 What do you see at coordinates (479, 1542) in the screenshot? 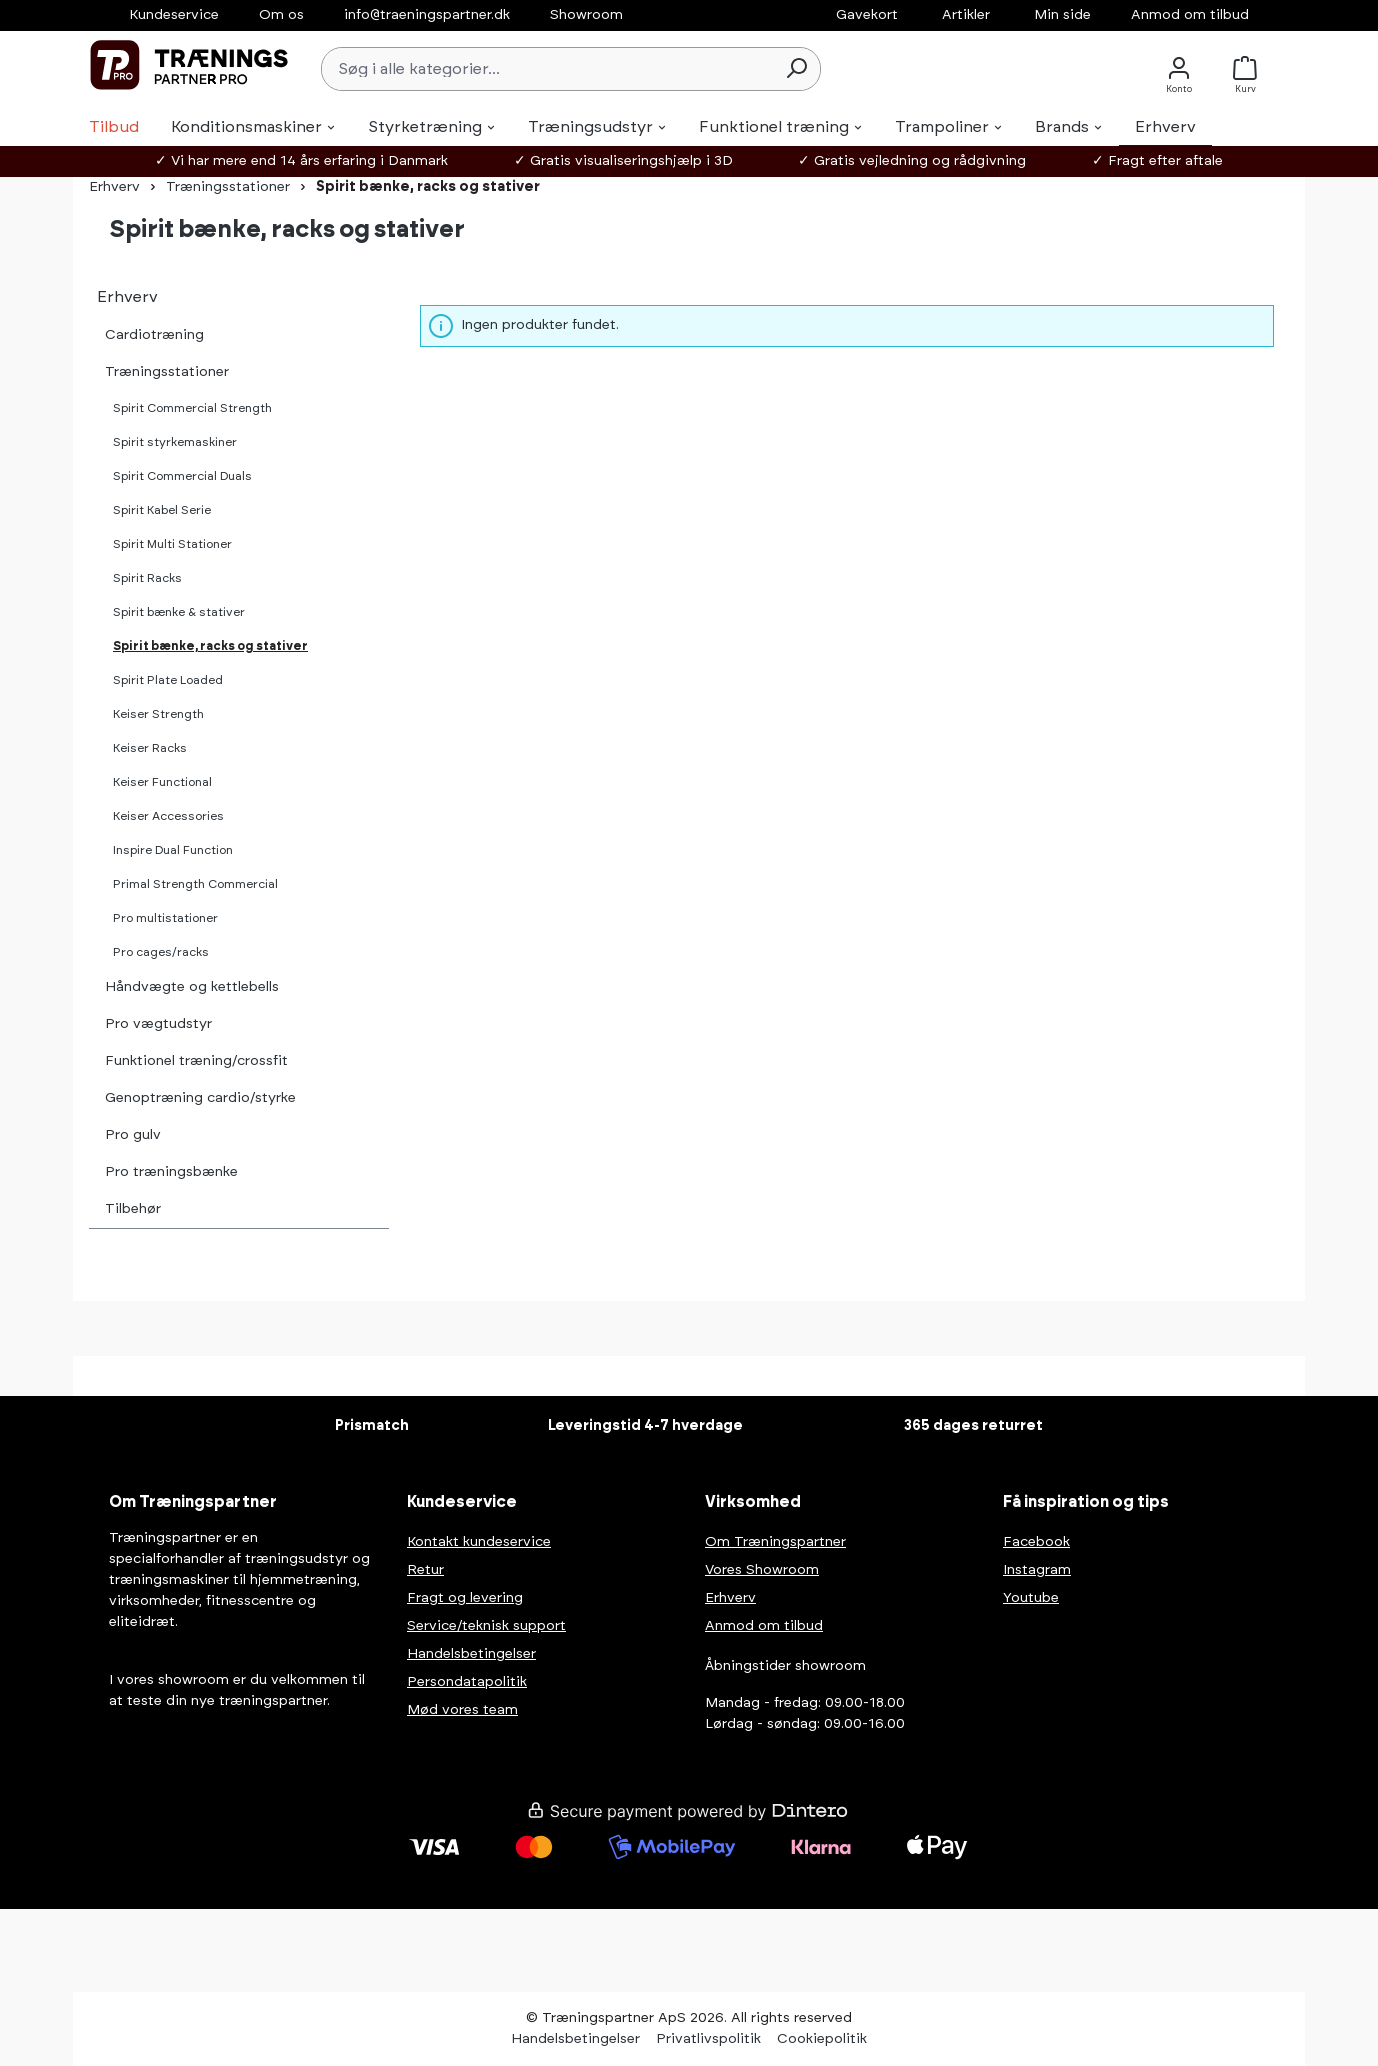
I see `Kontakt kundeservice` at bounding box center [479, 1542].